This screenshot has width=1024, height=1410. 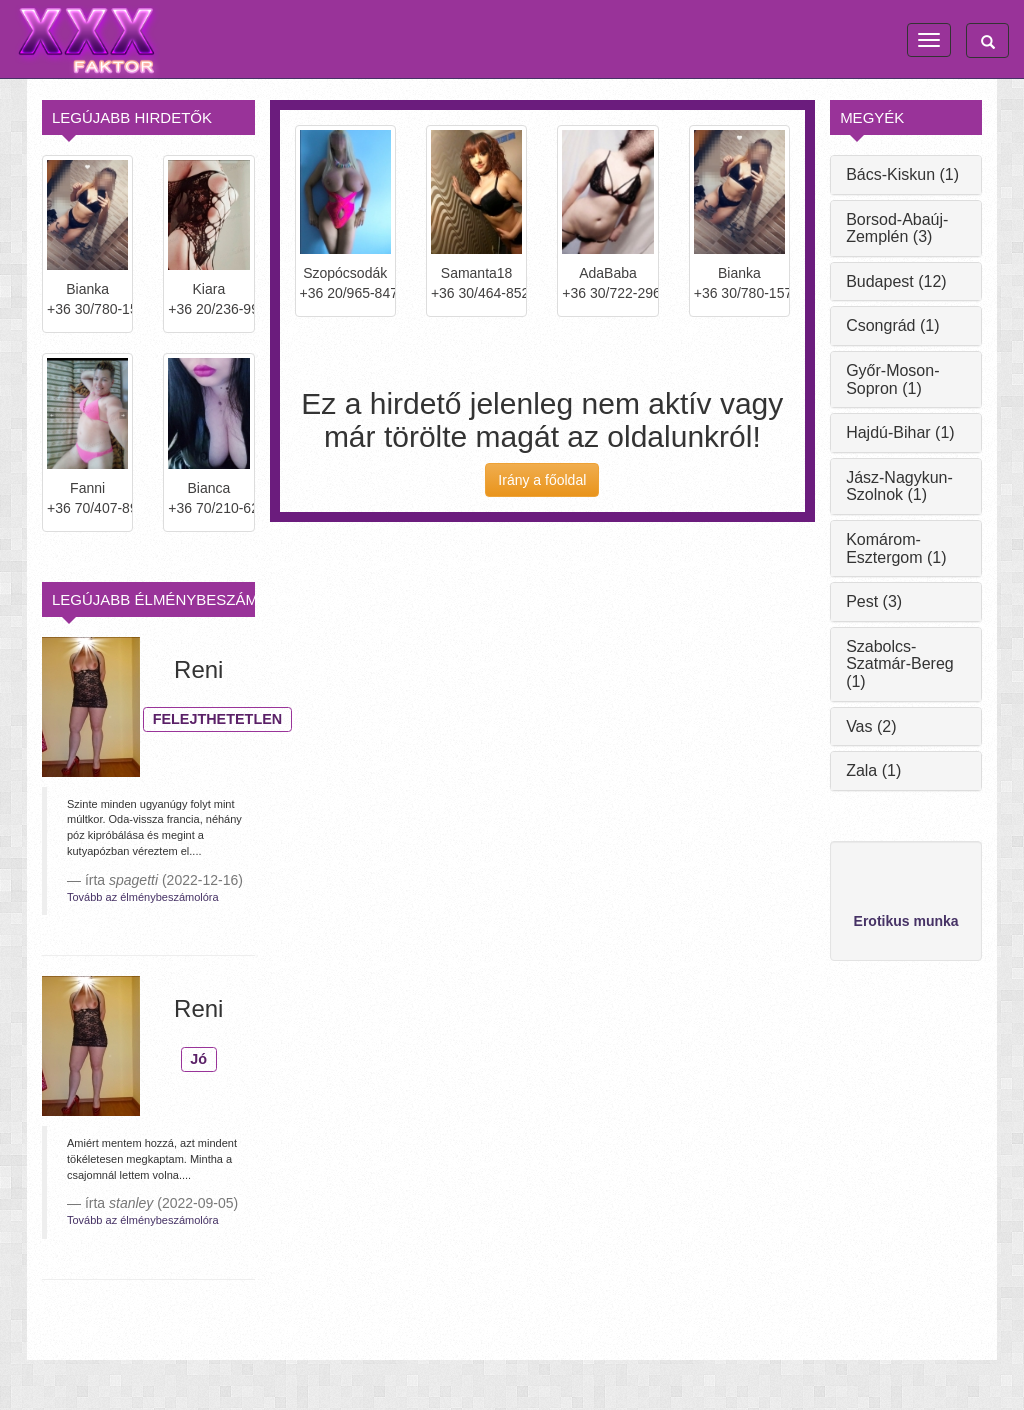 I want to click on Tovább az élménybeszámolóra, so click(x=143, y=897).